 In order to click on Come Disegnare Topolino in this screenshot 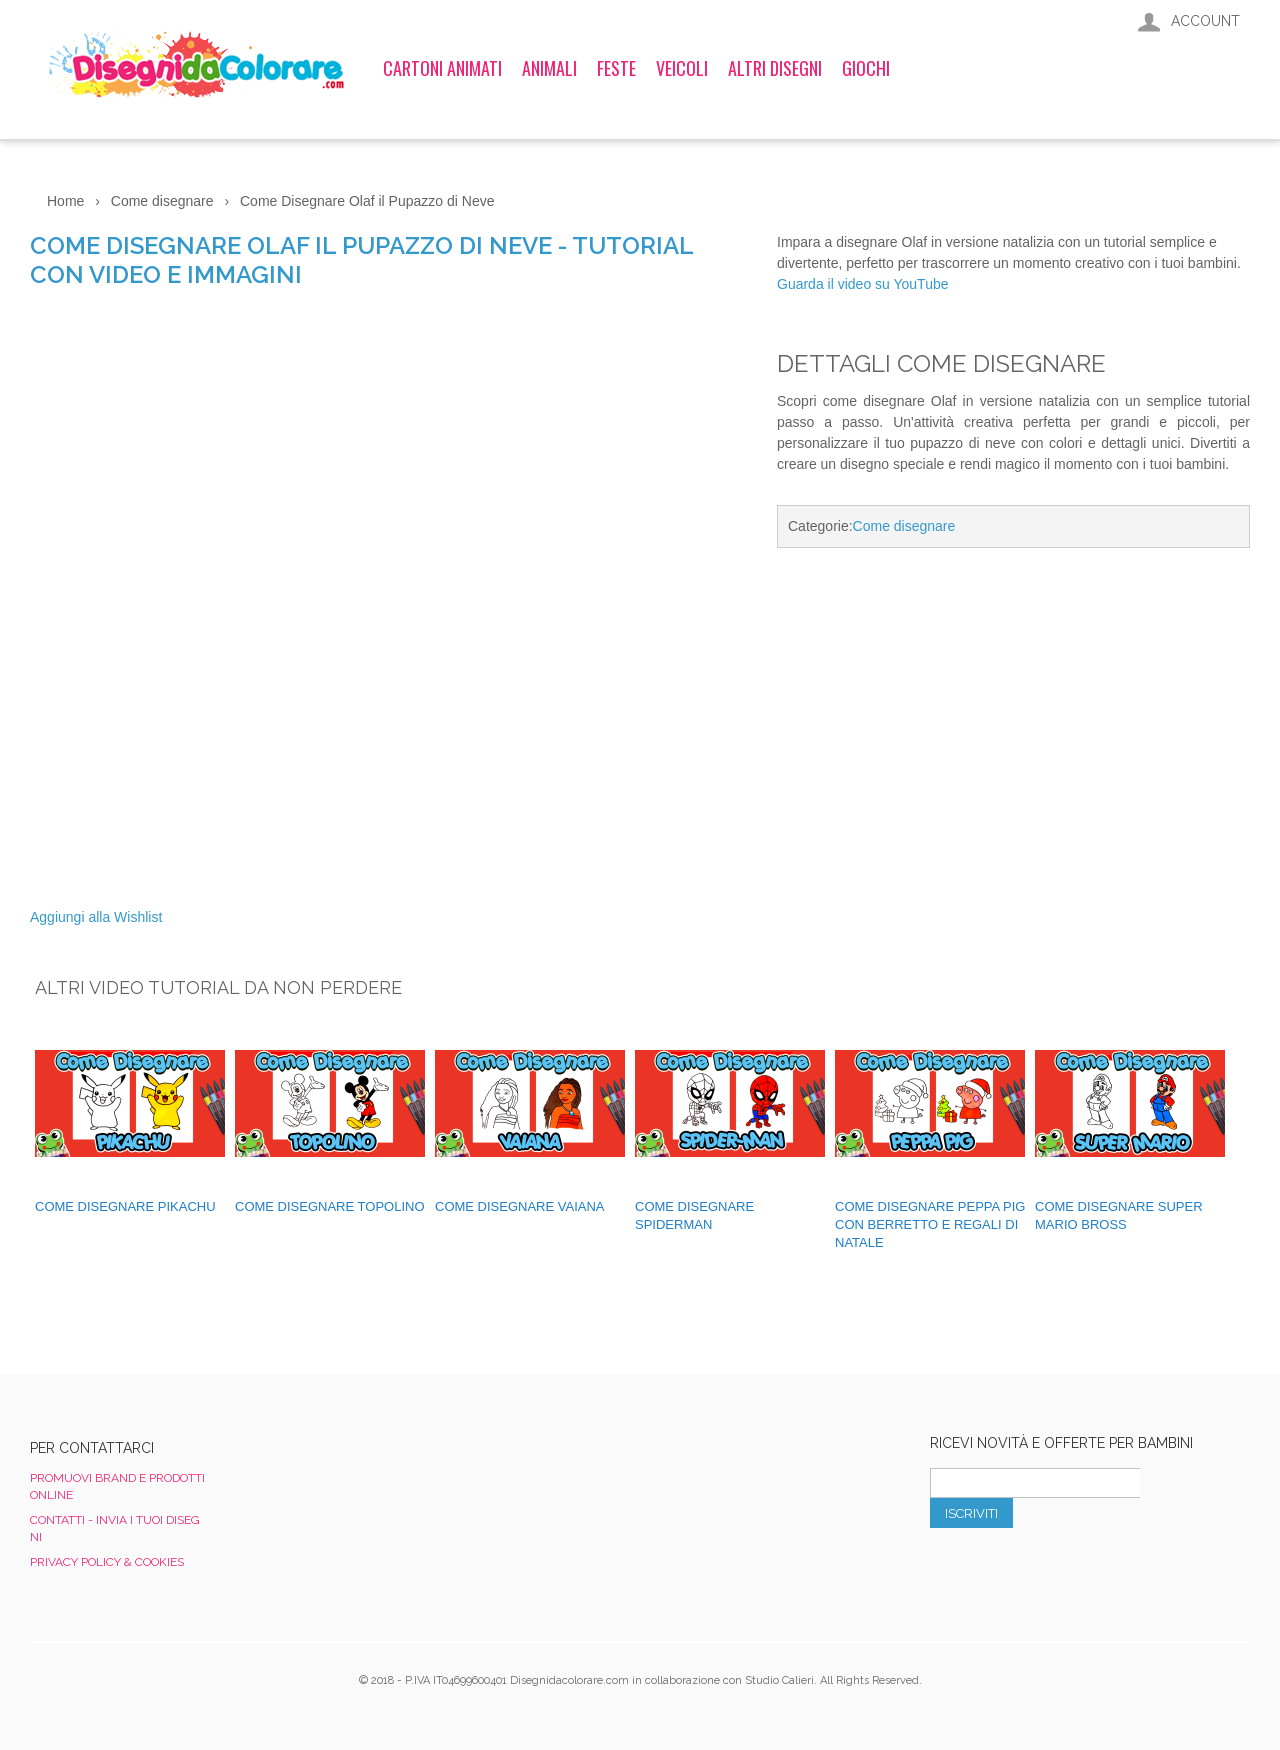, I will do `click(330, 1206)`.